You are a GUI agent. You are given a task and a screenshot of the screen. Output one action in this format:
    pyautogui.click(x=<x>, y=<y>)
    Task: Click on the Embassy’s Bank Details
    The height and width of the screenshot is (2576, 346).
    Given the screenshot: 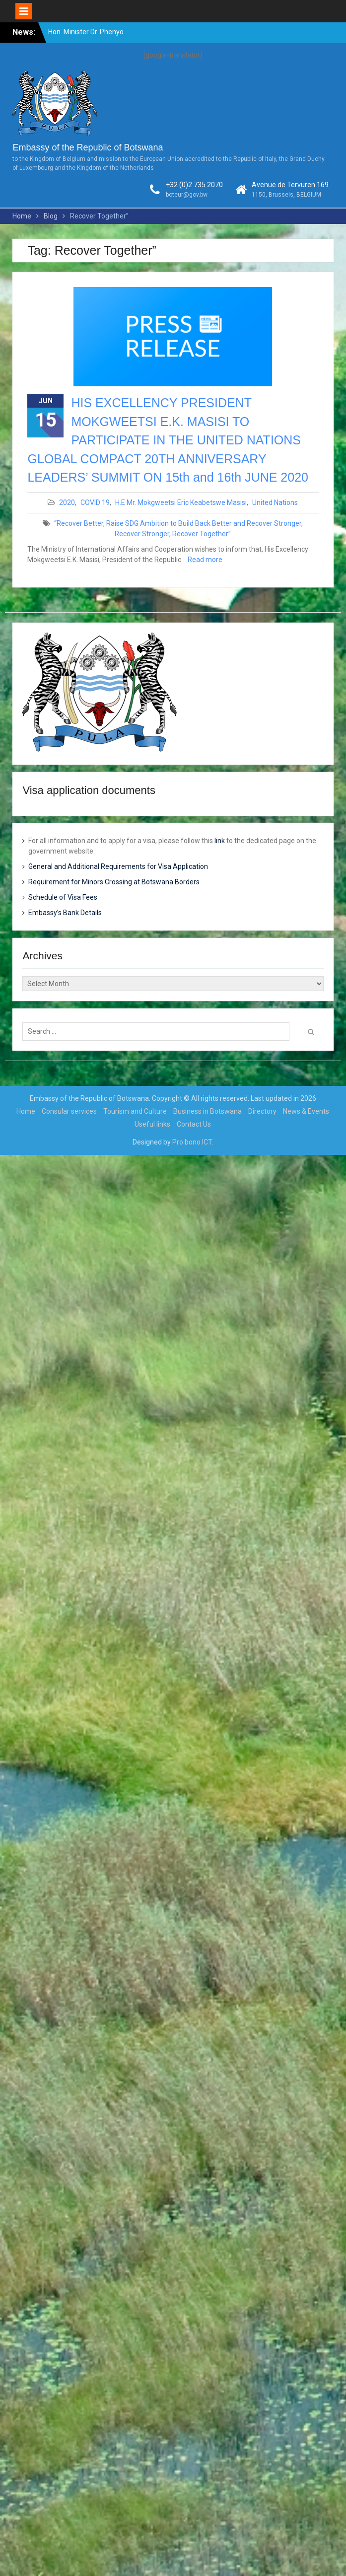 What is the action you would take?
    pyautogui.click(x=65, y=913)
    